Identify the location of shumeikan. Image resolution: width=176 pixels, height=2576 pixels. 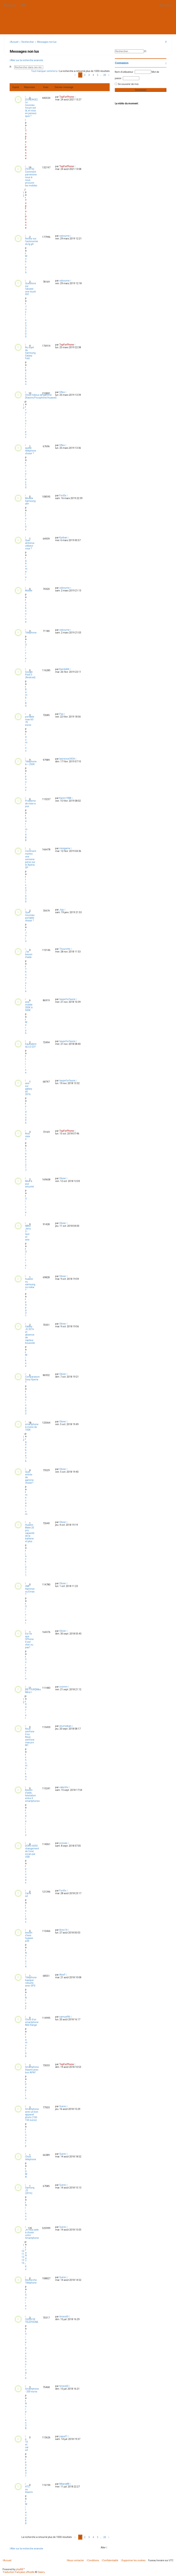
(26, 1768).